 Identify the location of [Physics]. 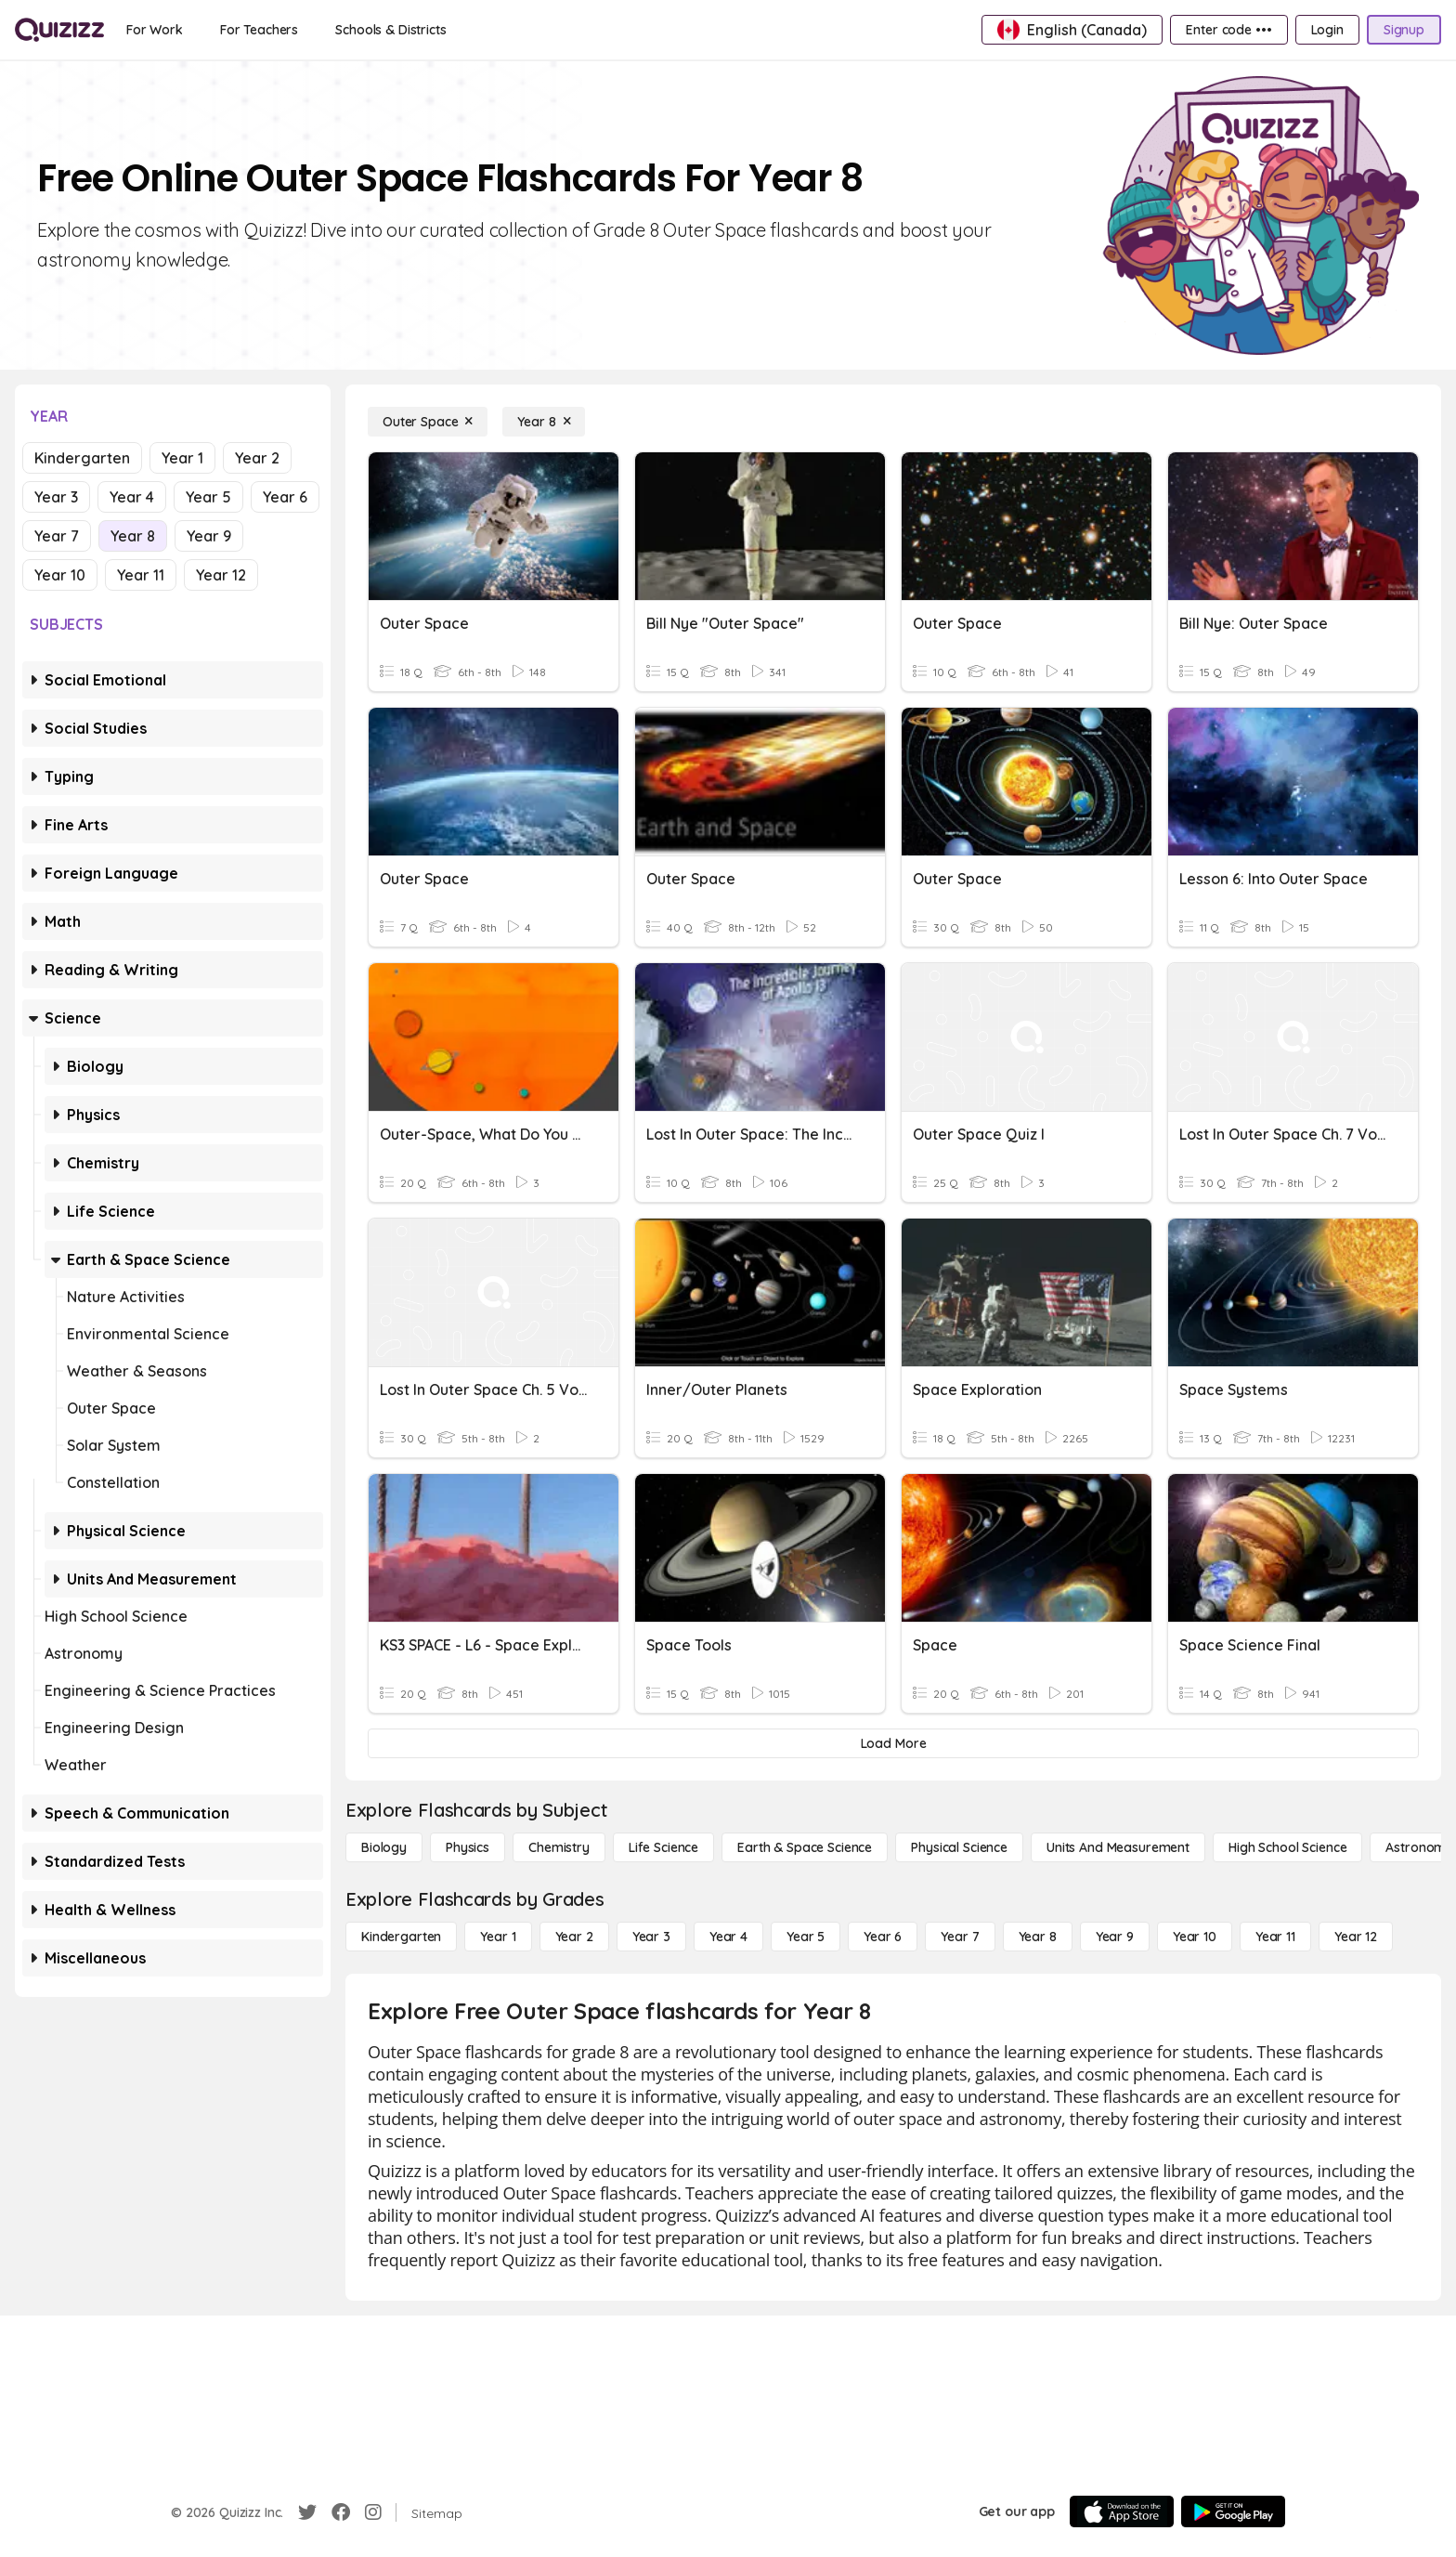
(467, 1847).